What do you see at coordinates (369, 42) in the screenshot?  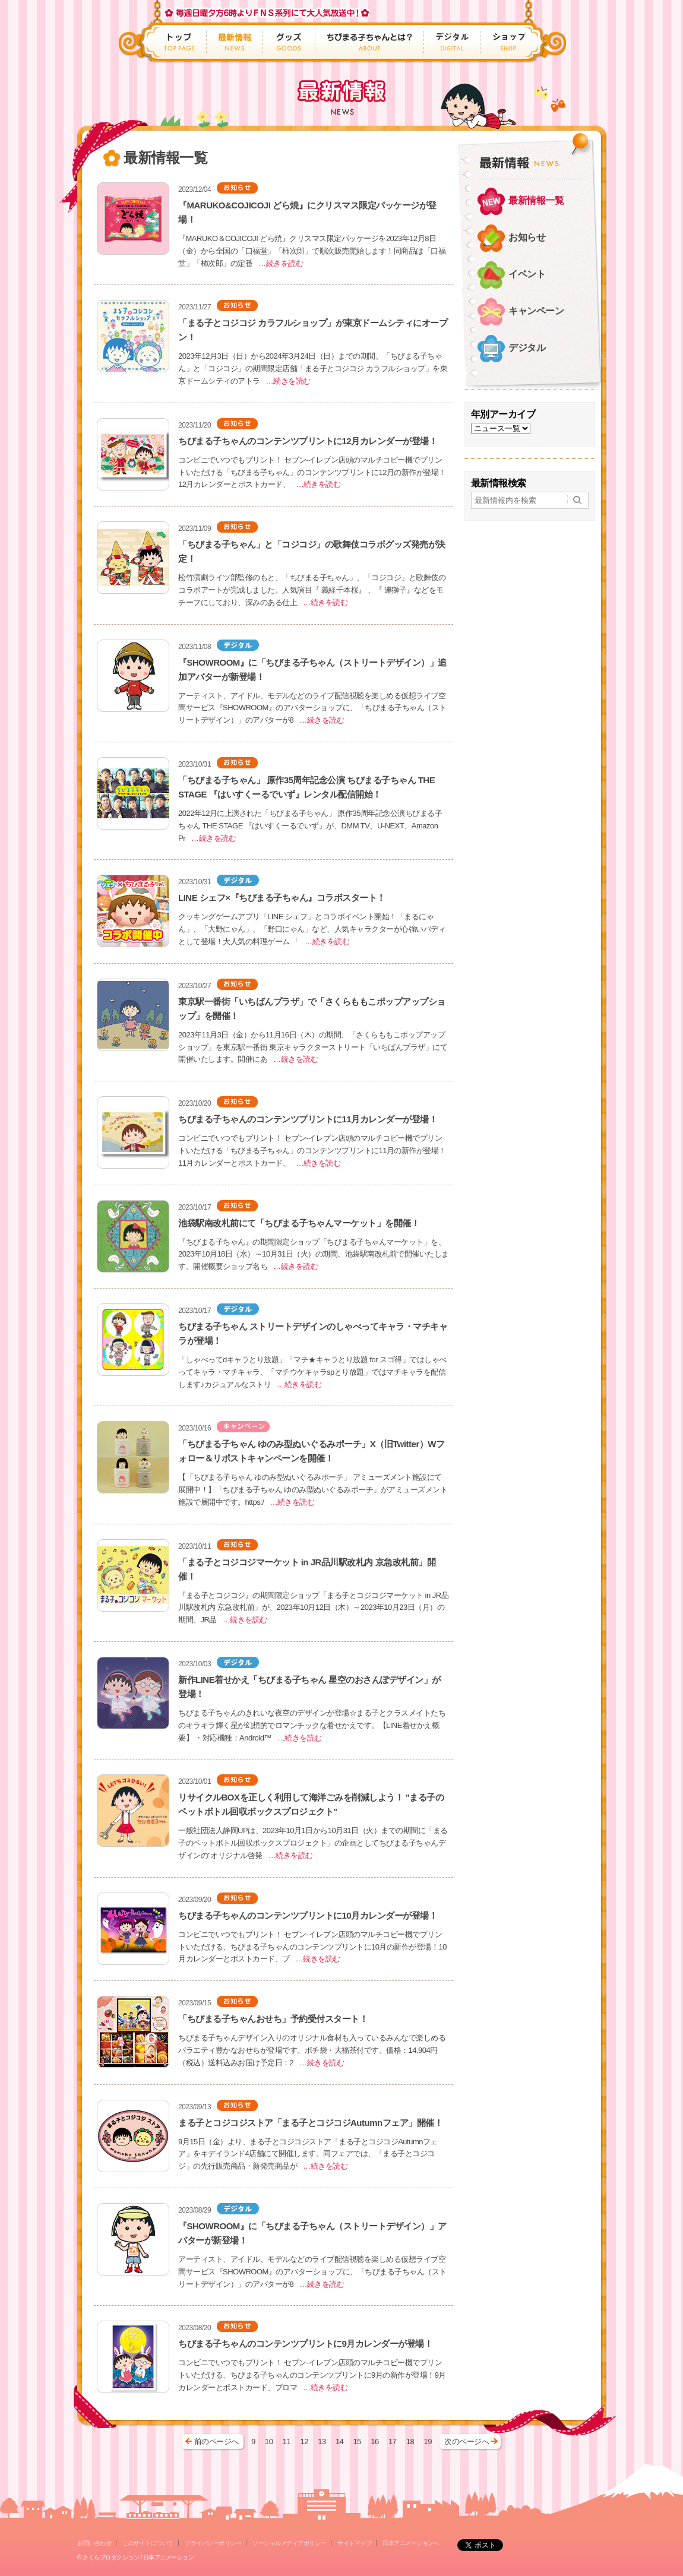 I see `ちびまる子ちゃんとは？` at bounding box center [369, 42].